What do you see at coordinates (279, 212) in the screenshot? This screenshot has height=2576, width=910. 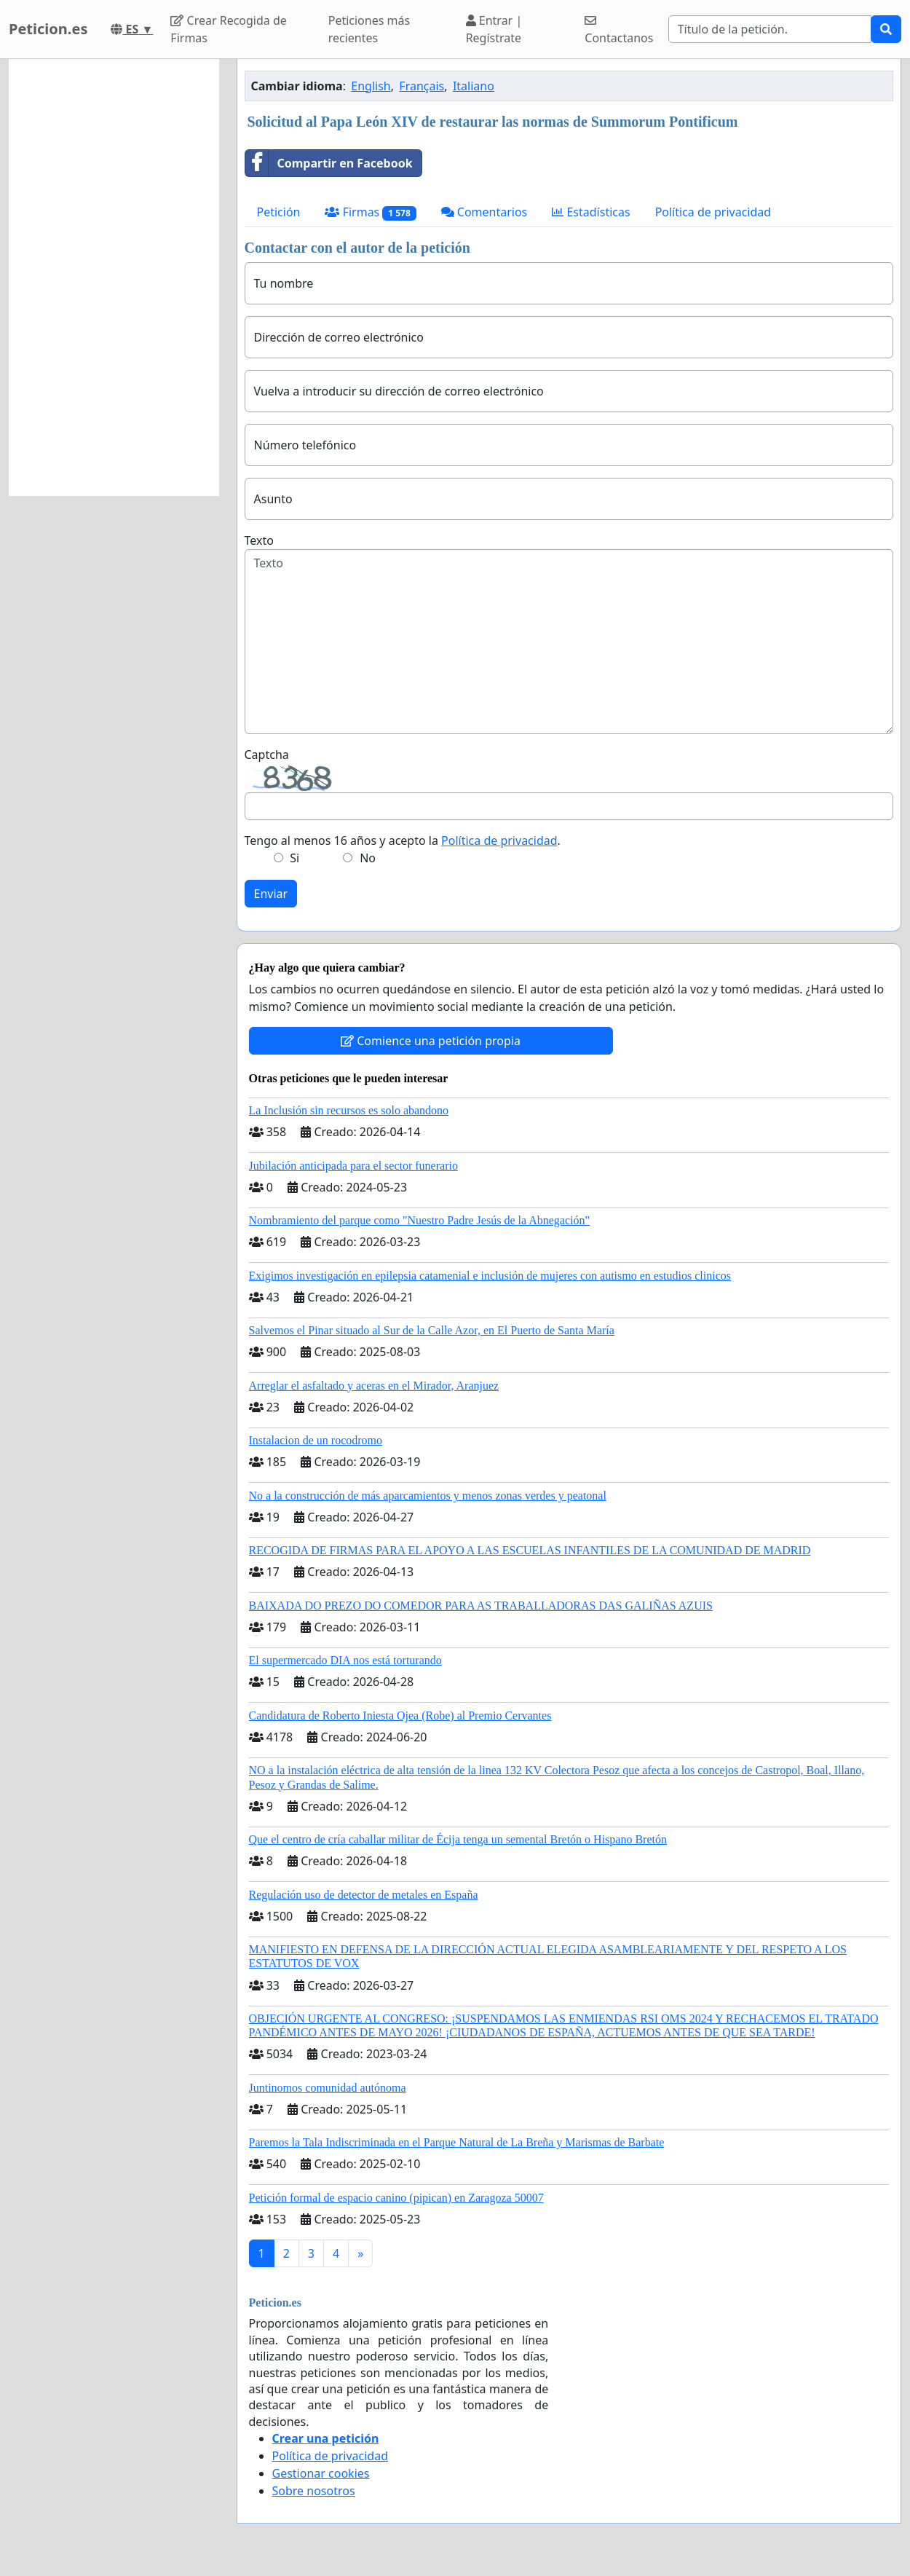 I see `Petición` at bounding box center [279, 212].